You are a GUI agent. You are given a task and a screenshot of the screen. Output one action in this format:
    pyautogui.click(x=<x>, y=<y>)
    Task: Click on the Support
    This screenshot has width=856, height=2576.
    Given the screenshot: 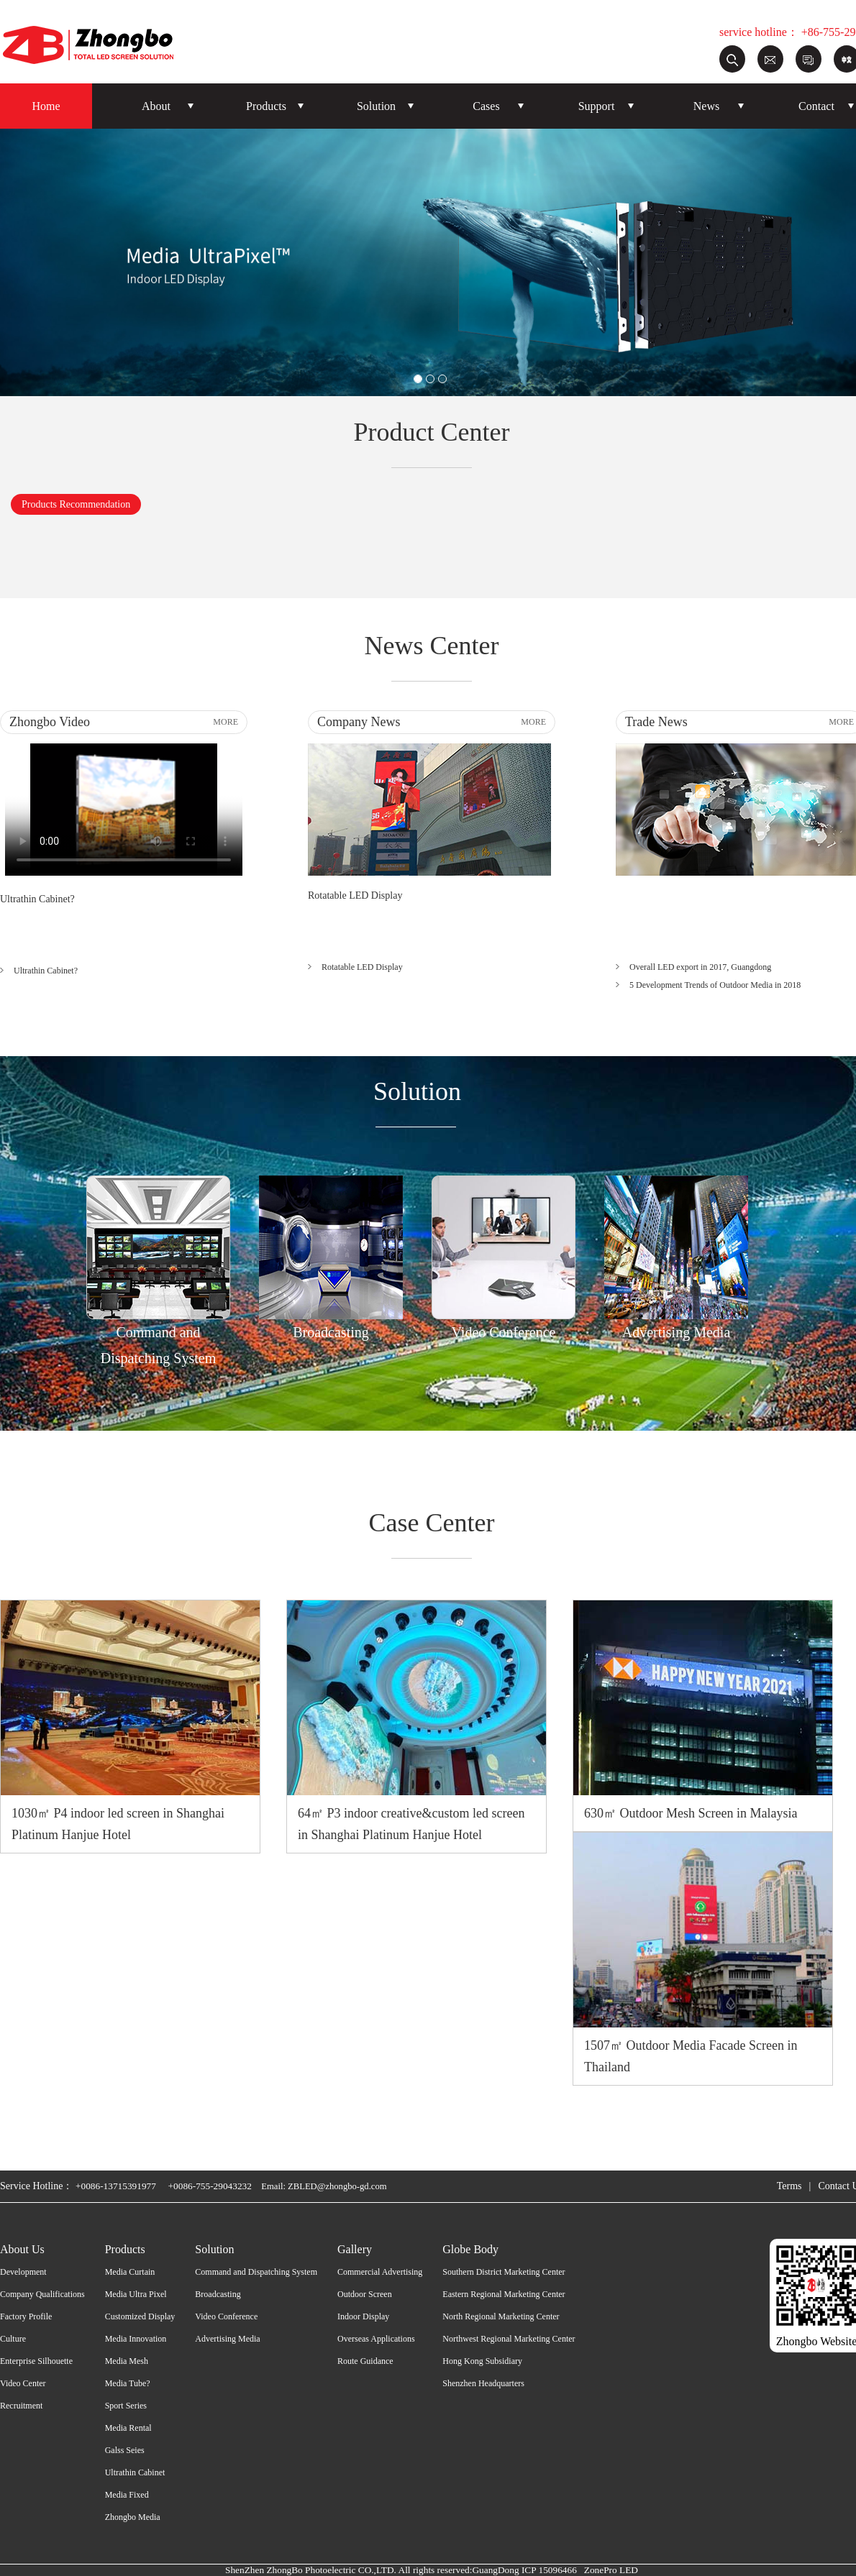 What is the action you would take?
    pyautogui.click(x=596, y=106)
    